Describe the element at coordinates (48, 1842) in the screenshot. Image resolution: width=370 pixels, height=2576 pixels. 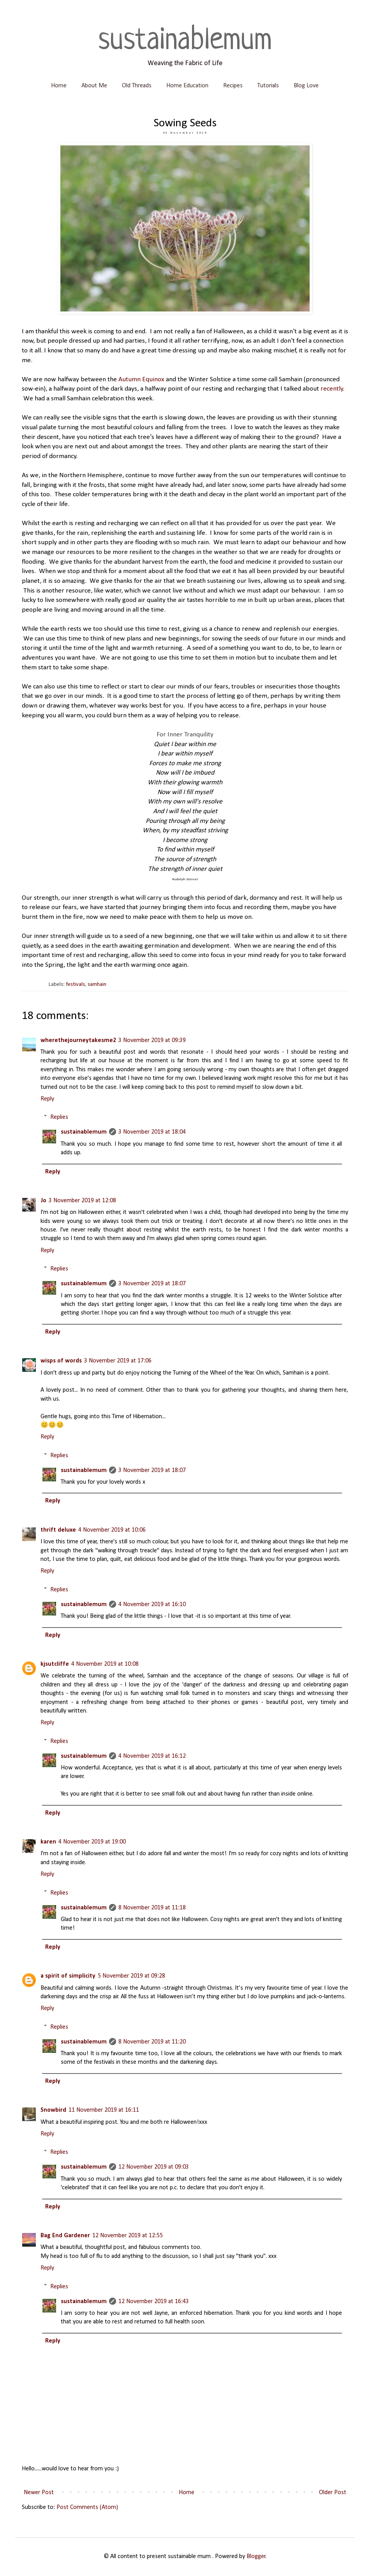
I see `karen` at that location.